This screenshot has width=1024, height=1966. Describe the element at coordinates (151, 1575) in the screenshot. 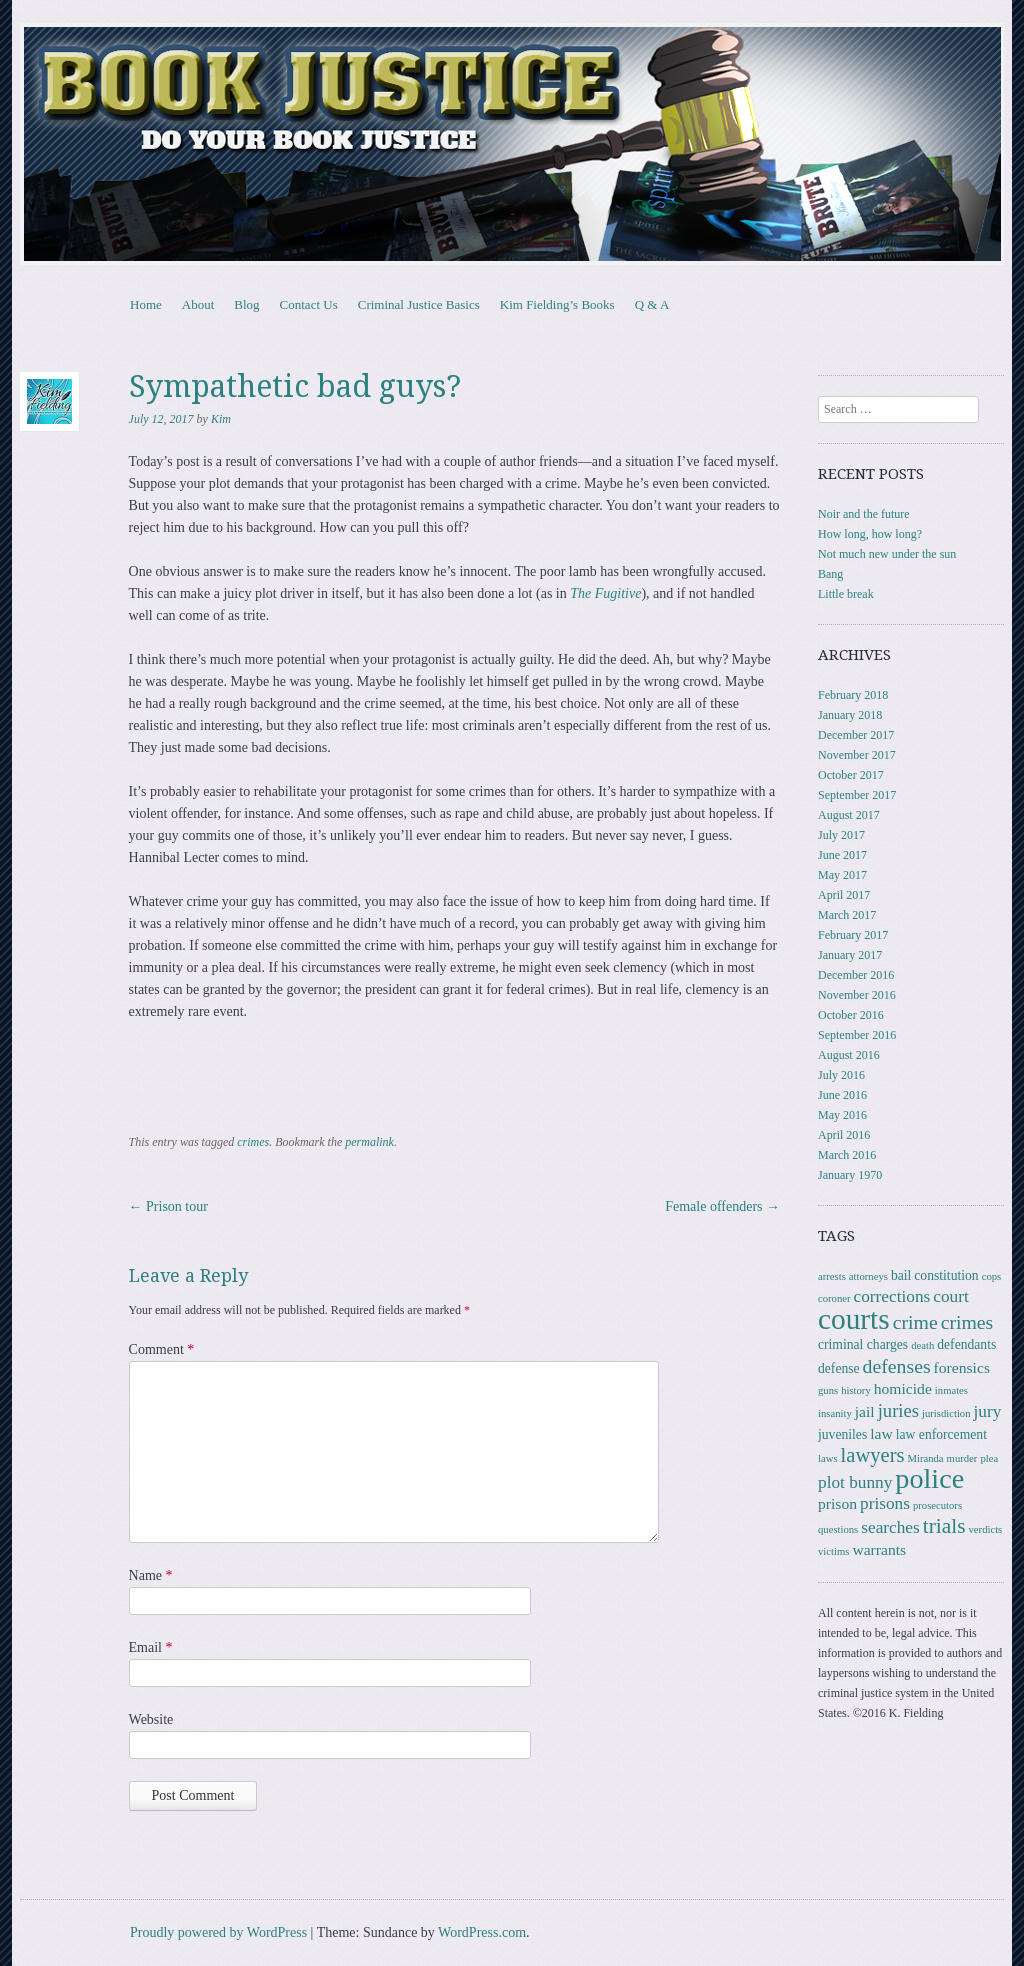

I see `Name` at that location.